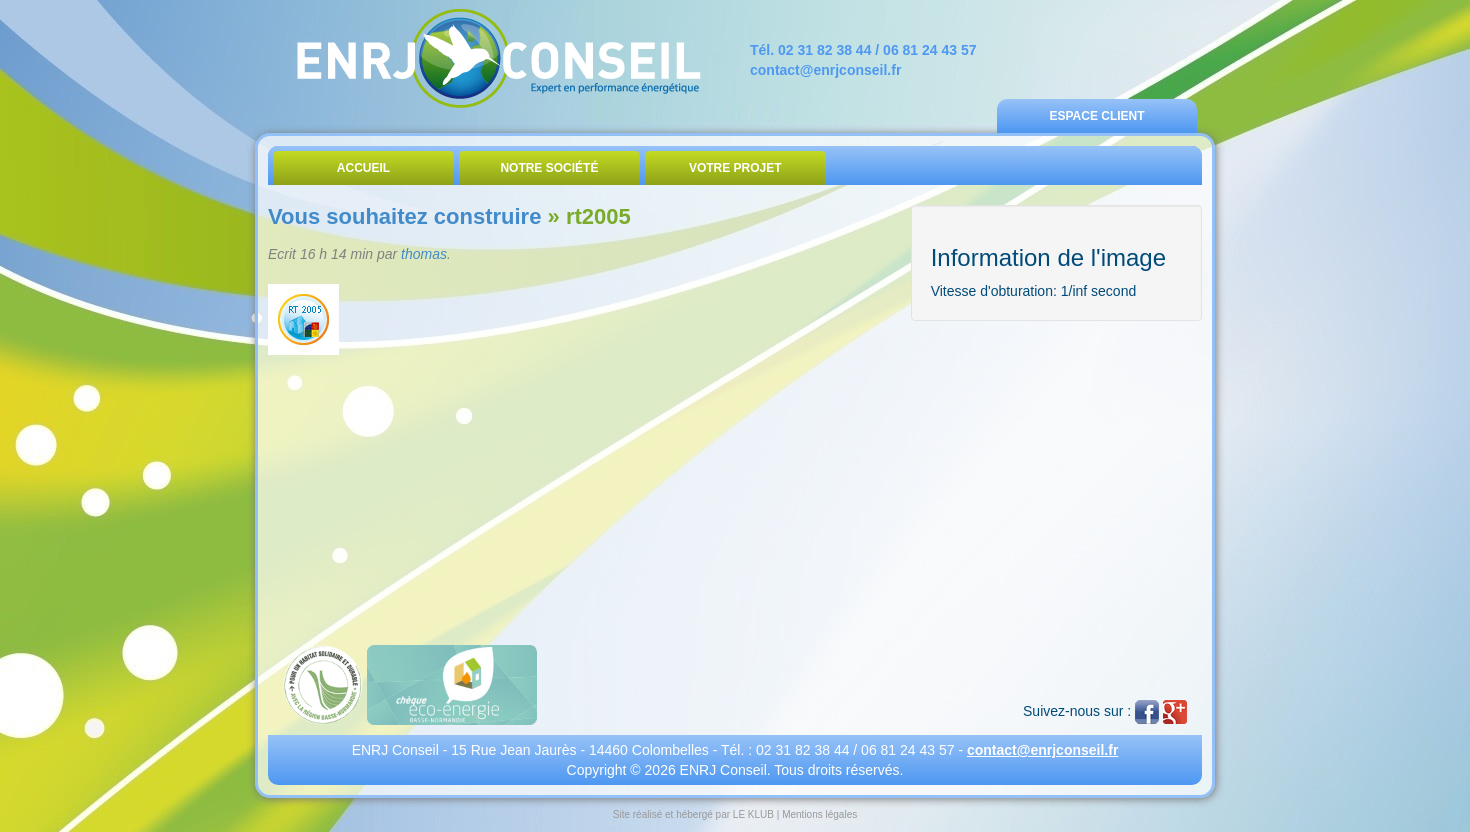  What do you see at coordinates (1096, 116) in the screenshot?
I see `Espace Client` at bounding box center [1096, 116].